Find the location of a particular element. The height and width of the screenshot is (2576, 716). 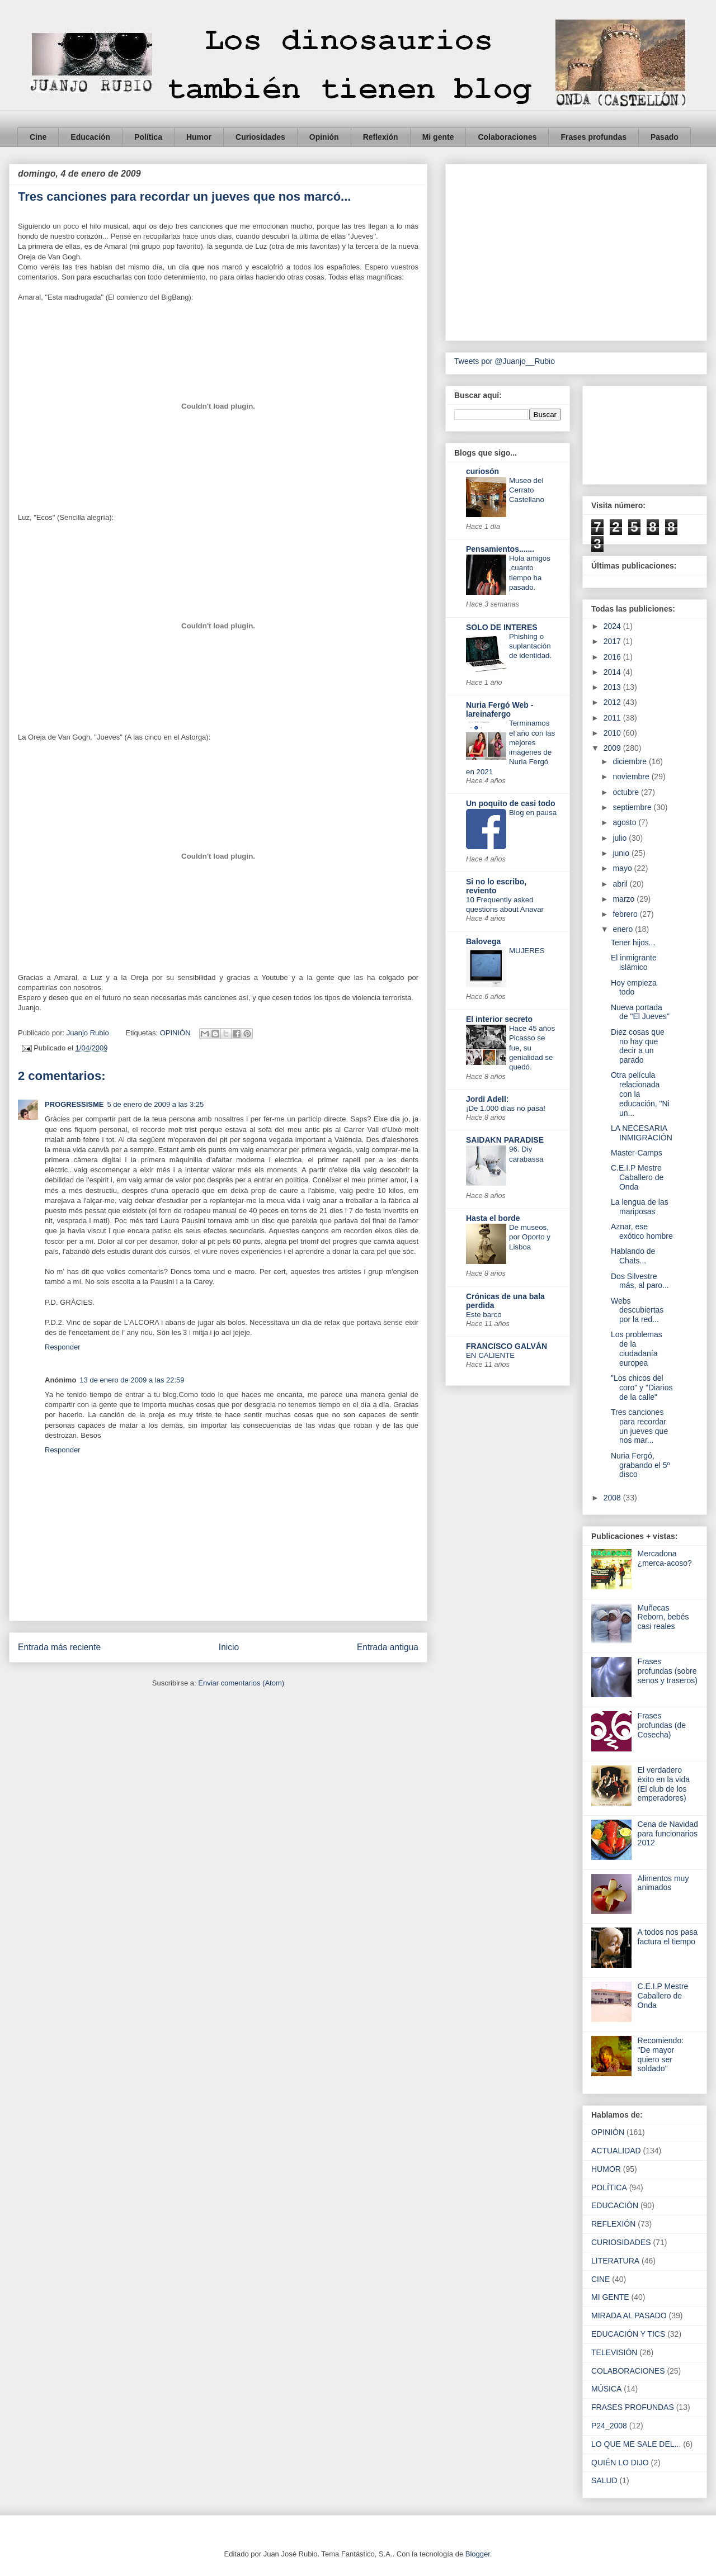

Responder is located at coordinates (63, 1347).